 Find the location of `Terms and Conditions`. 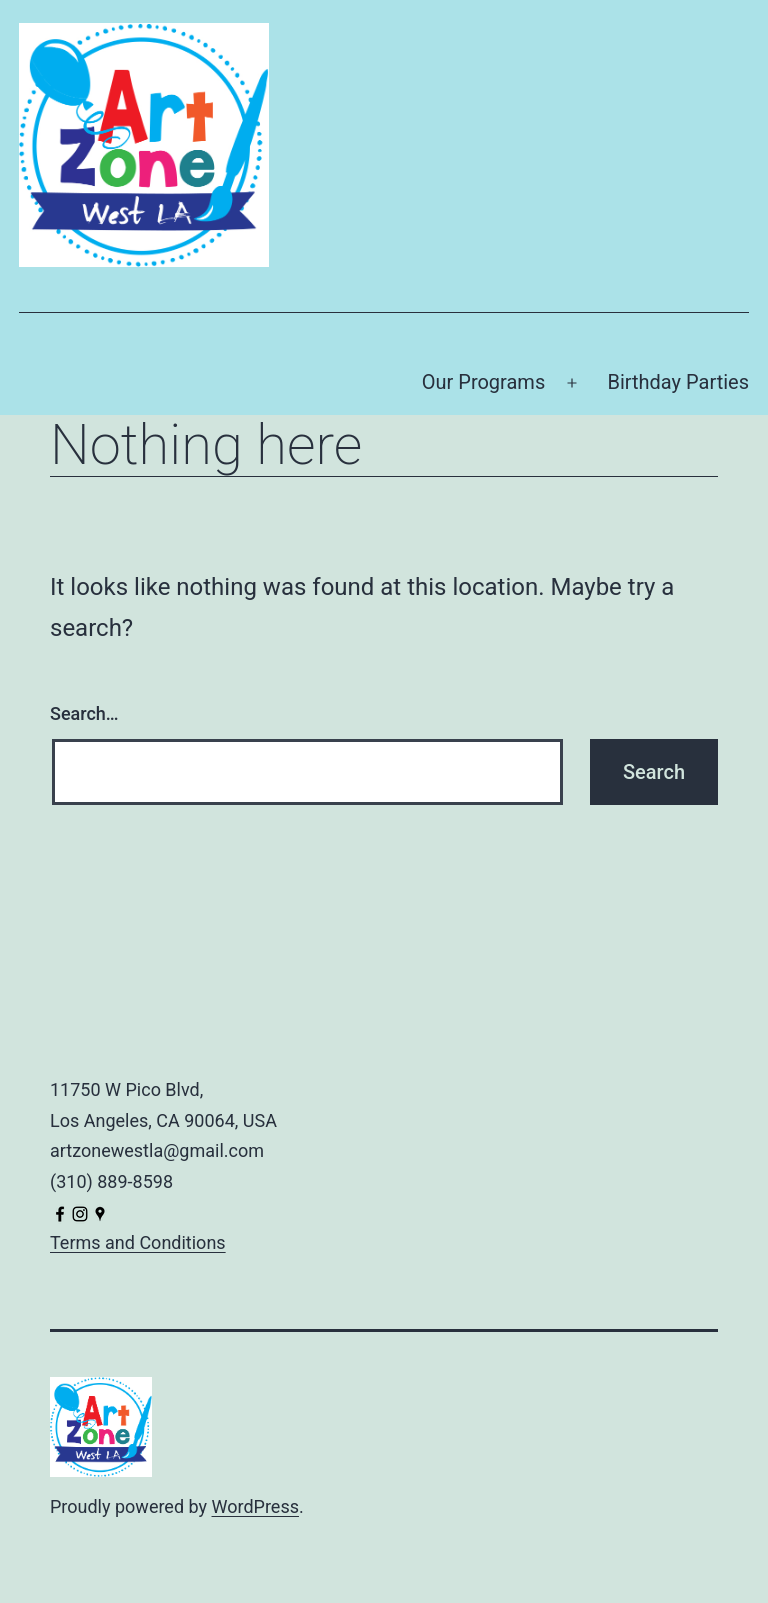

Terms and Conditions is located at coordinates (138, 1242).